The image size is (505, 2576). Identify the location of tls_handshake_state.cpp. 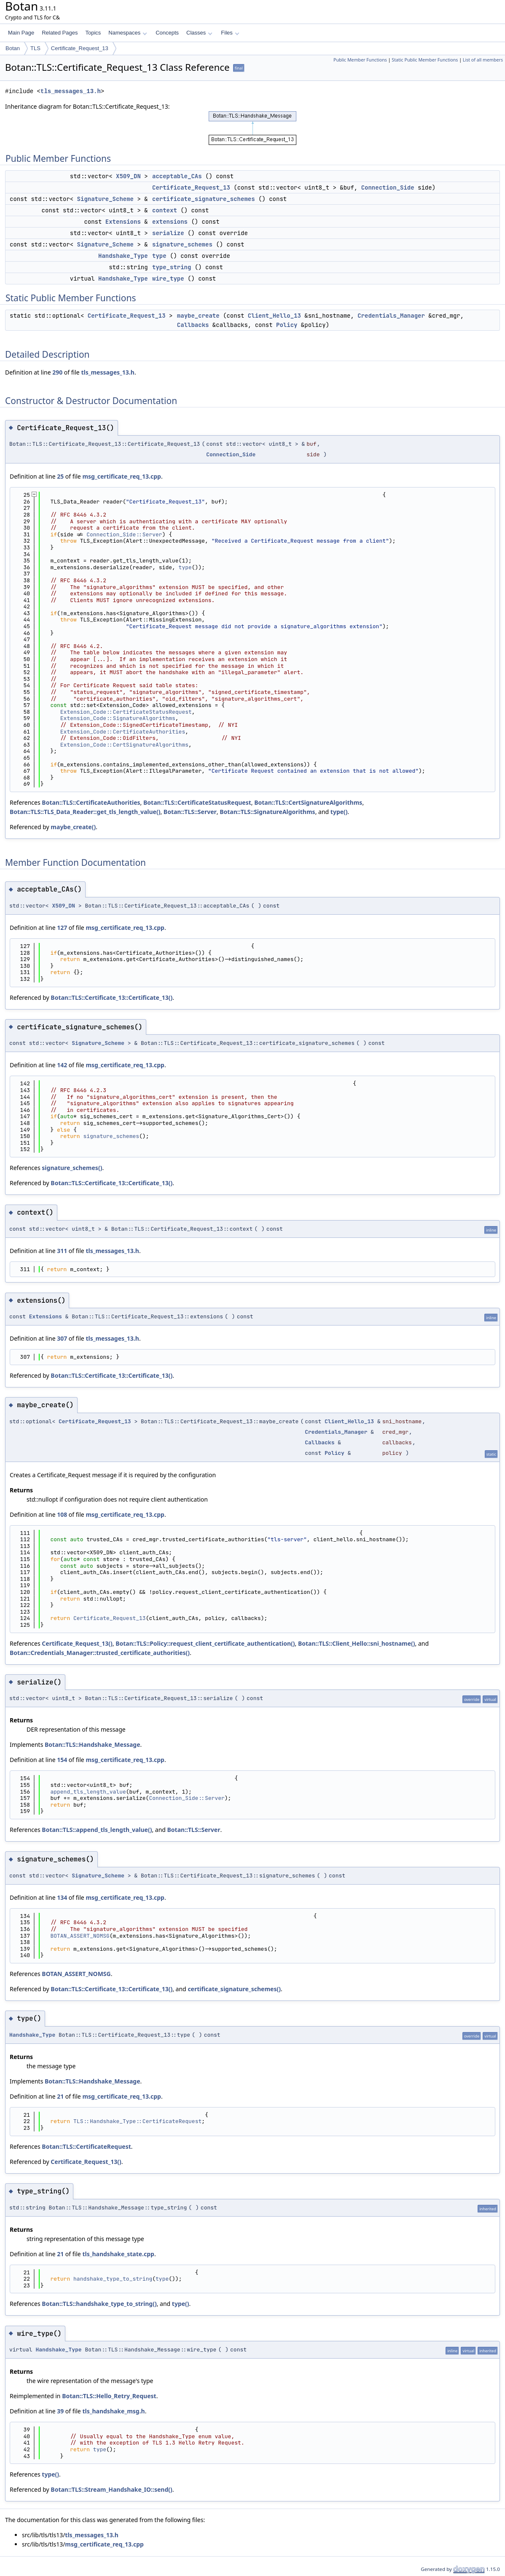
(118, 2254).